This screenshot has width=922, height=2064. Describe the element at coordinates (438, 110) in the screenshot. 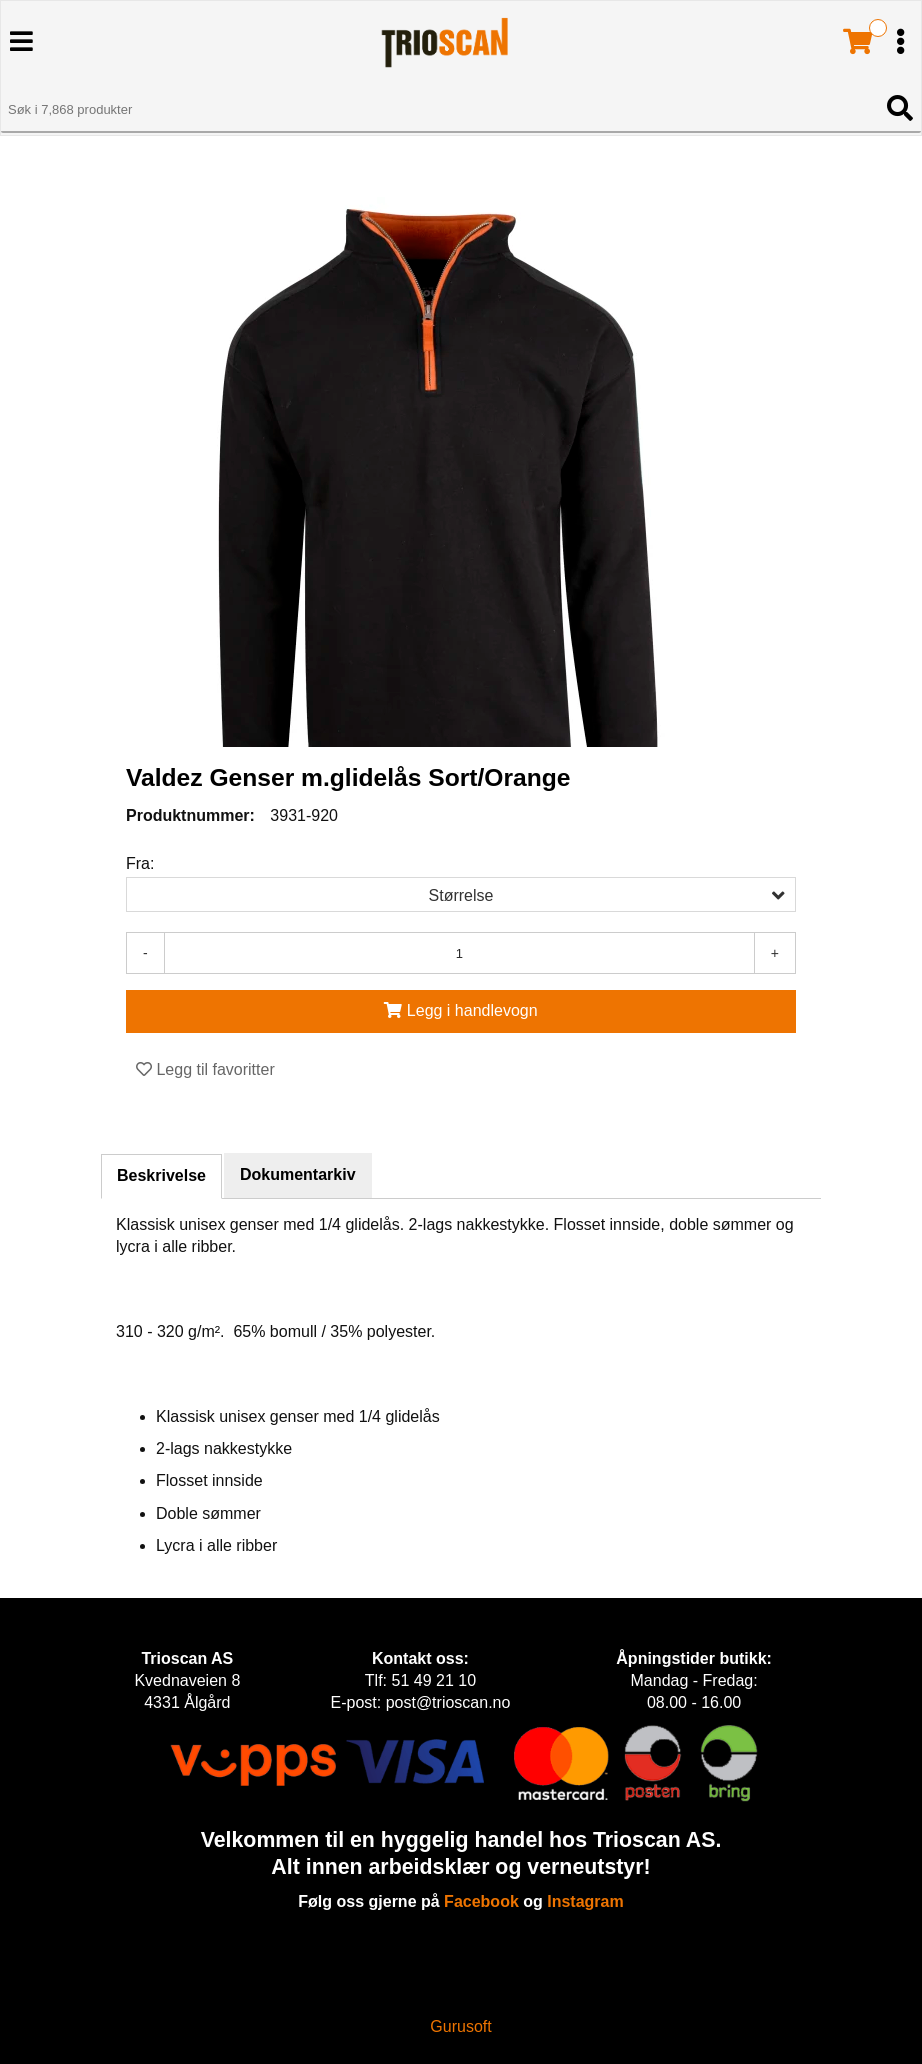

I see `[Søk i 7,868 produkter]` at that location.